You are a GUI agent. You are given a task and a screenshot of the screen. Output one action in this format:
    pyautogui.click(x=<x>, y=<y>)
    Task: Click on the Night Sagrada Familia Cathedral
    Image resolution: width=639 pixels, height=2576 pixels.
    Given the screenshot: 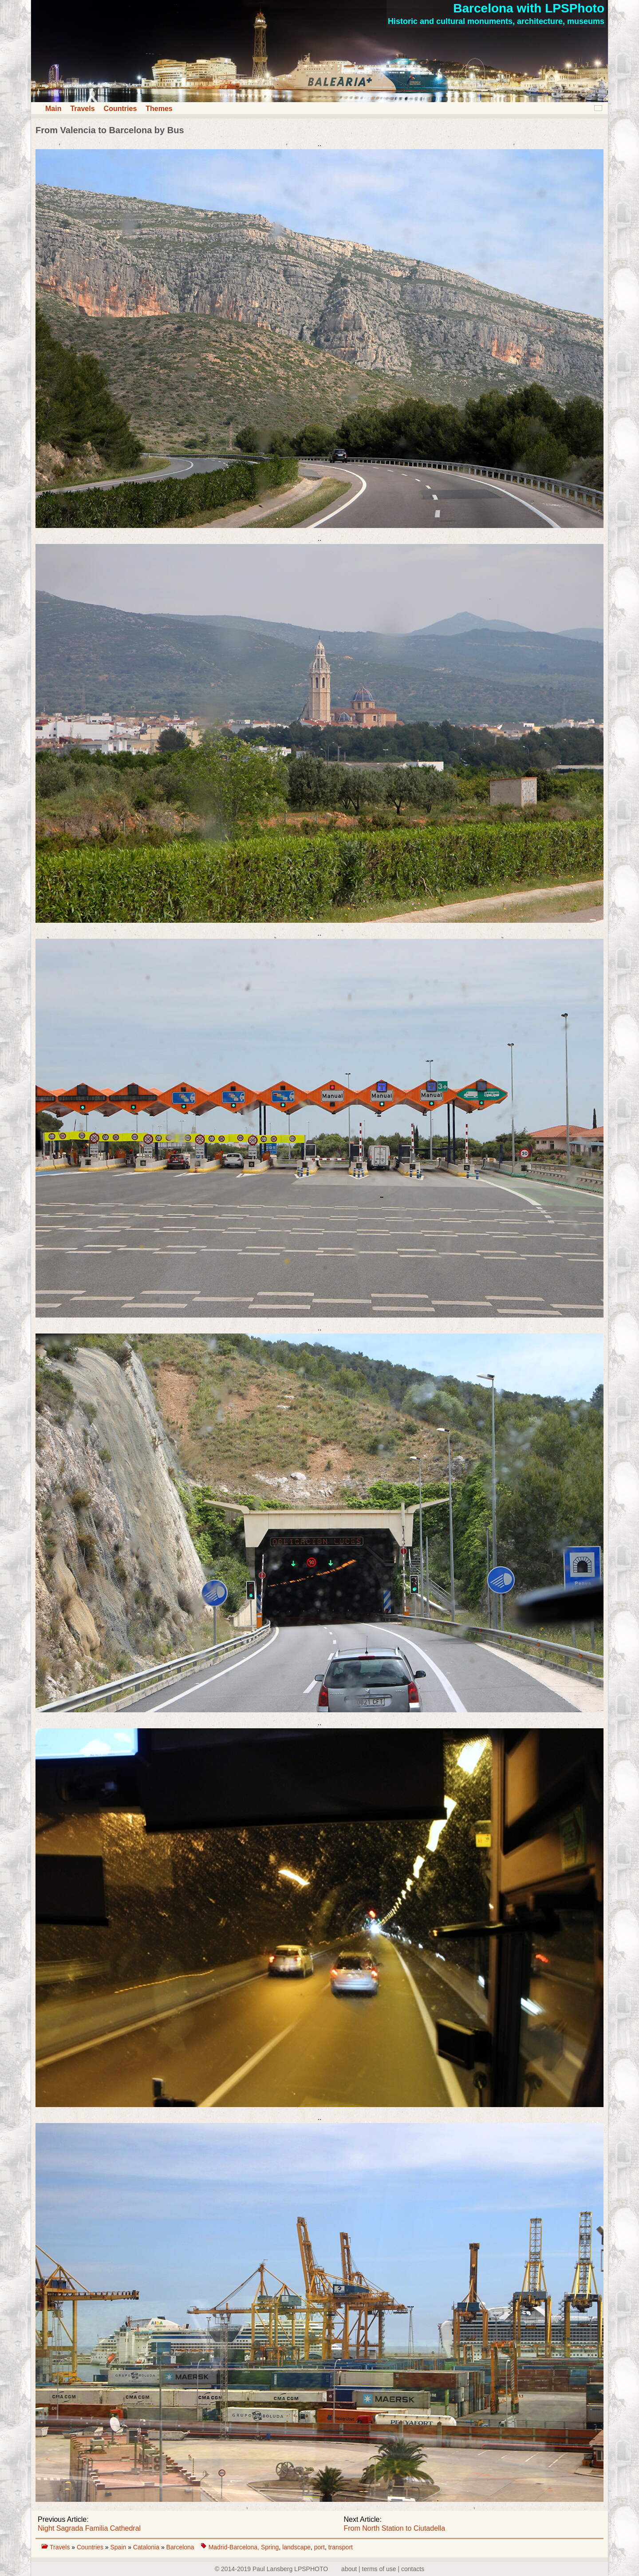 What is the action you would take?
    pyautogui.click(x=89, y=2528)
    